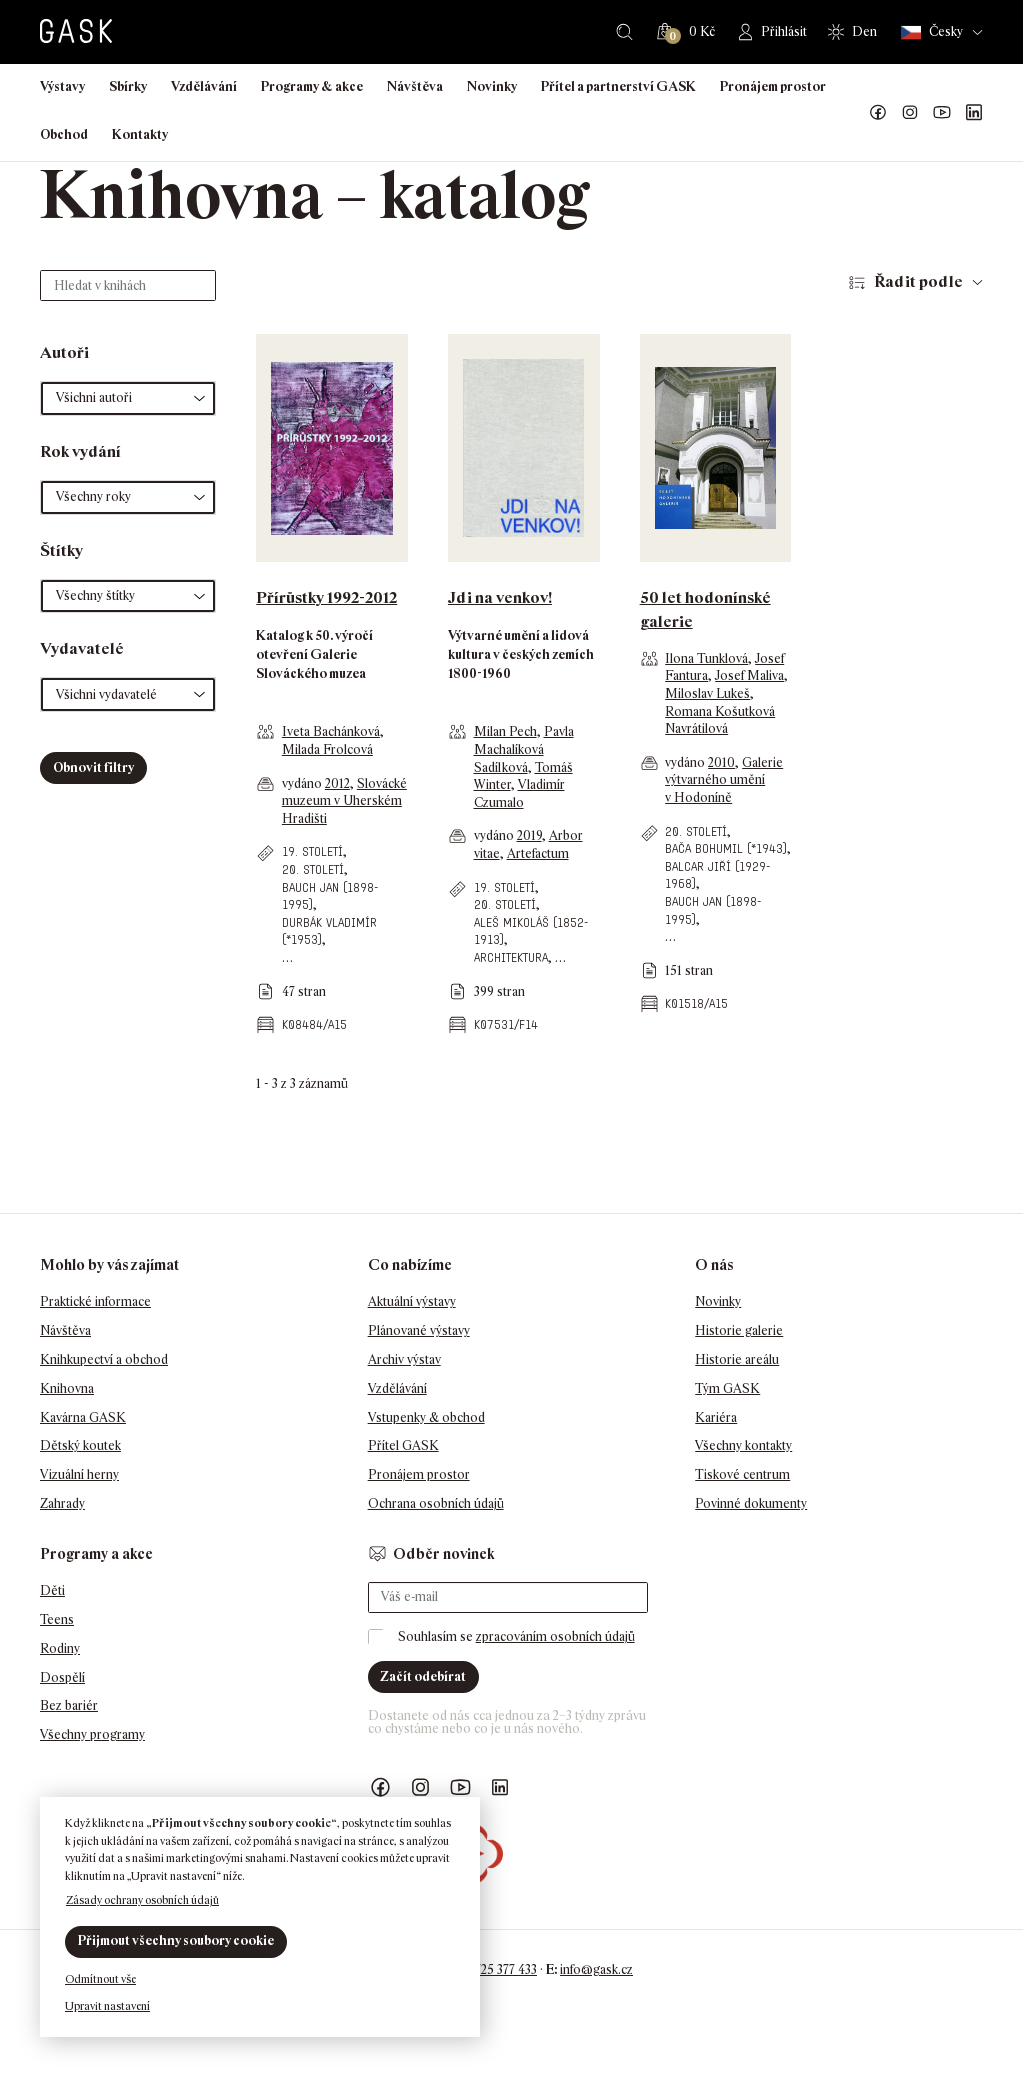 This screenshot has width=1023, height=2077. What do you see at coordinates (618, 86) in the screenshot?
I see `Přítel a partnerství GASK` at bounding box center [618, 86].